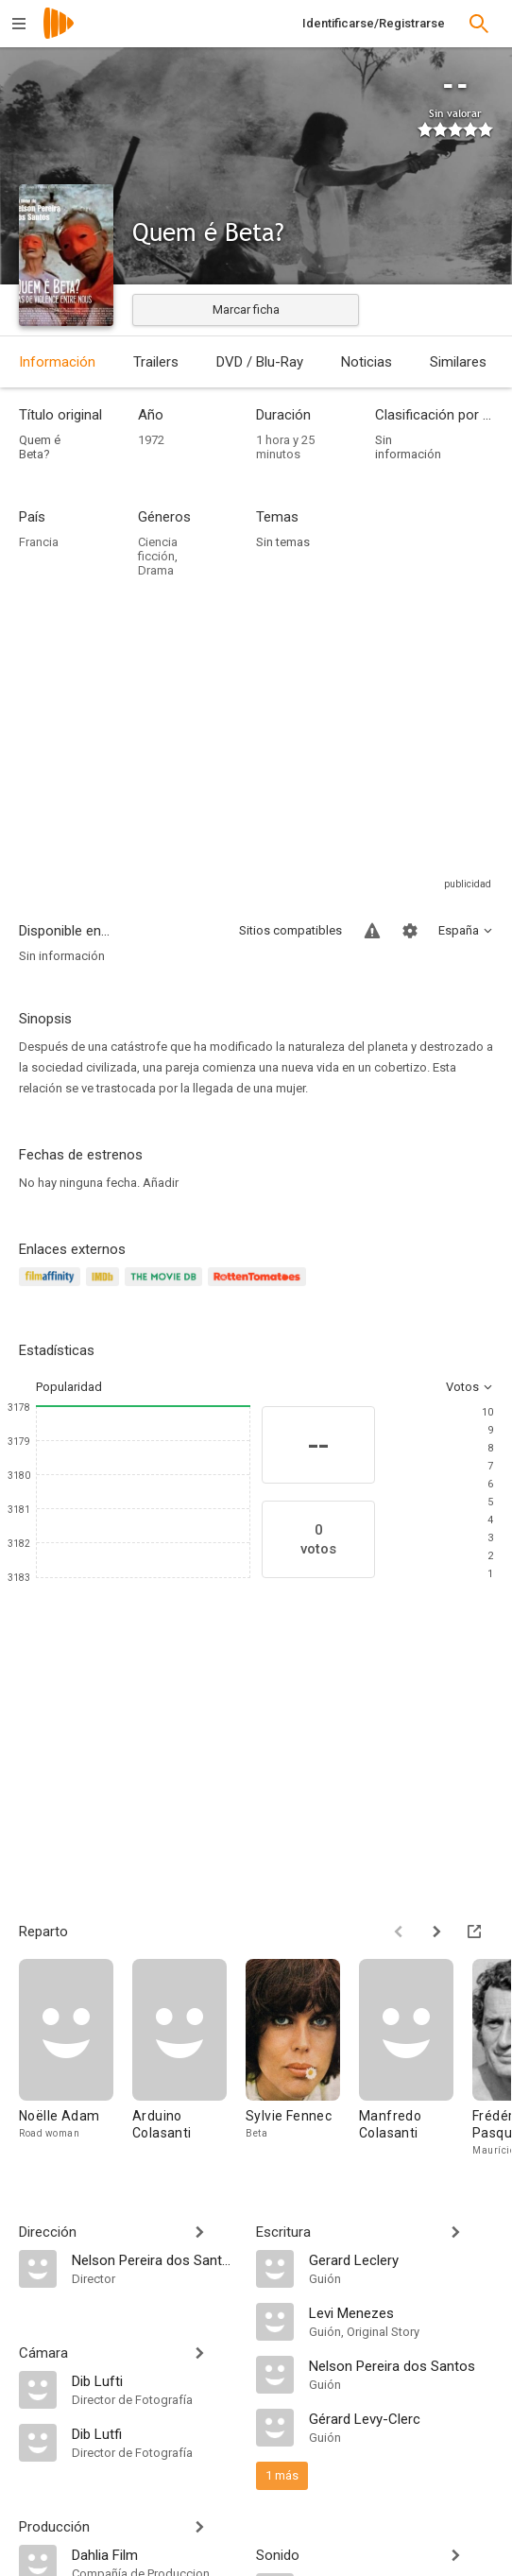 The height and width of the screenshot is (2576, 512). What do you see at coordinates (302, 2058) in the screenshot?
I see `[Sylvie Fennec]` at bounding box center [302, 2058].